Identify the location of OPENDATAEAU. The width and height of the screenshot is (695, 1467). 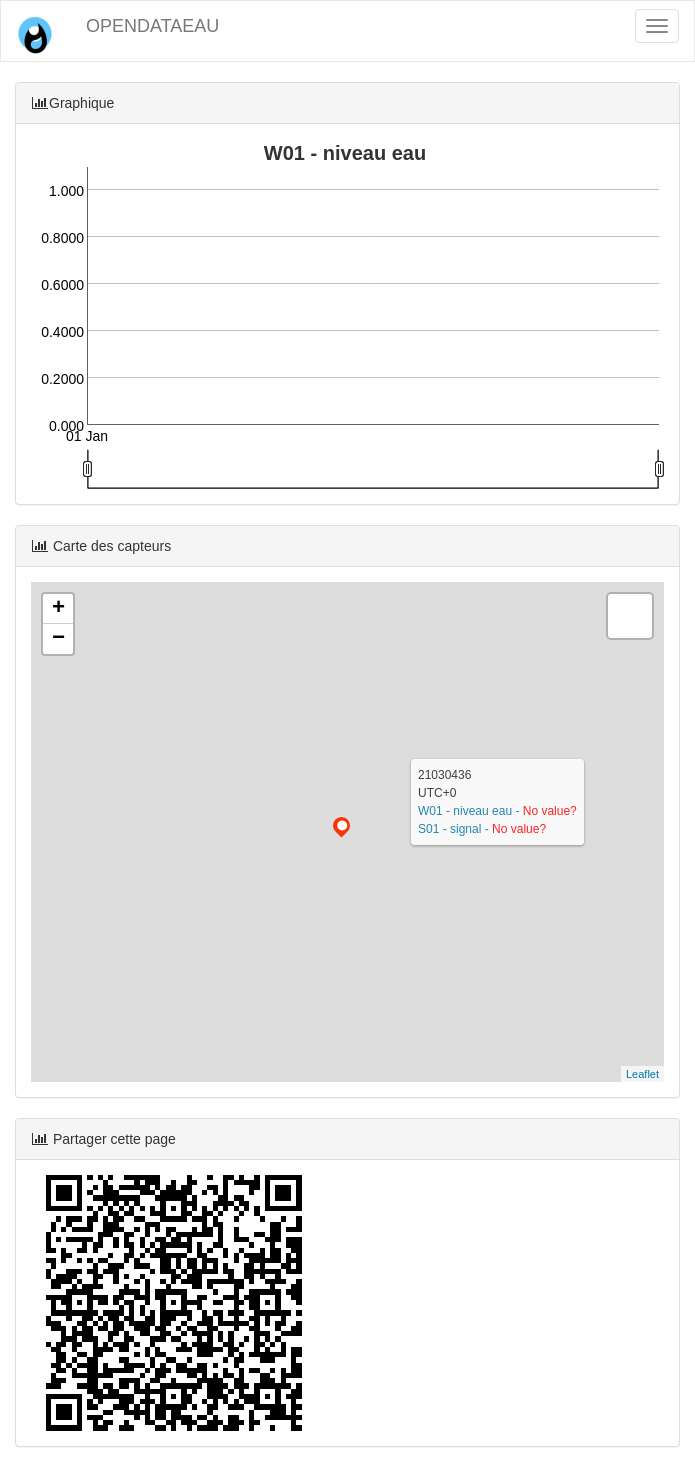
(152, 26).